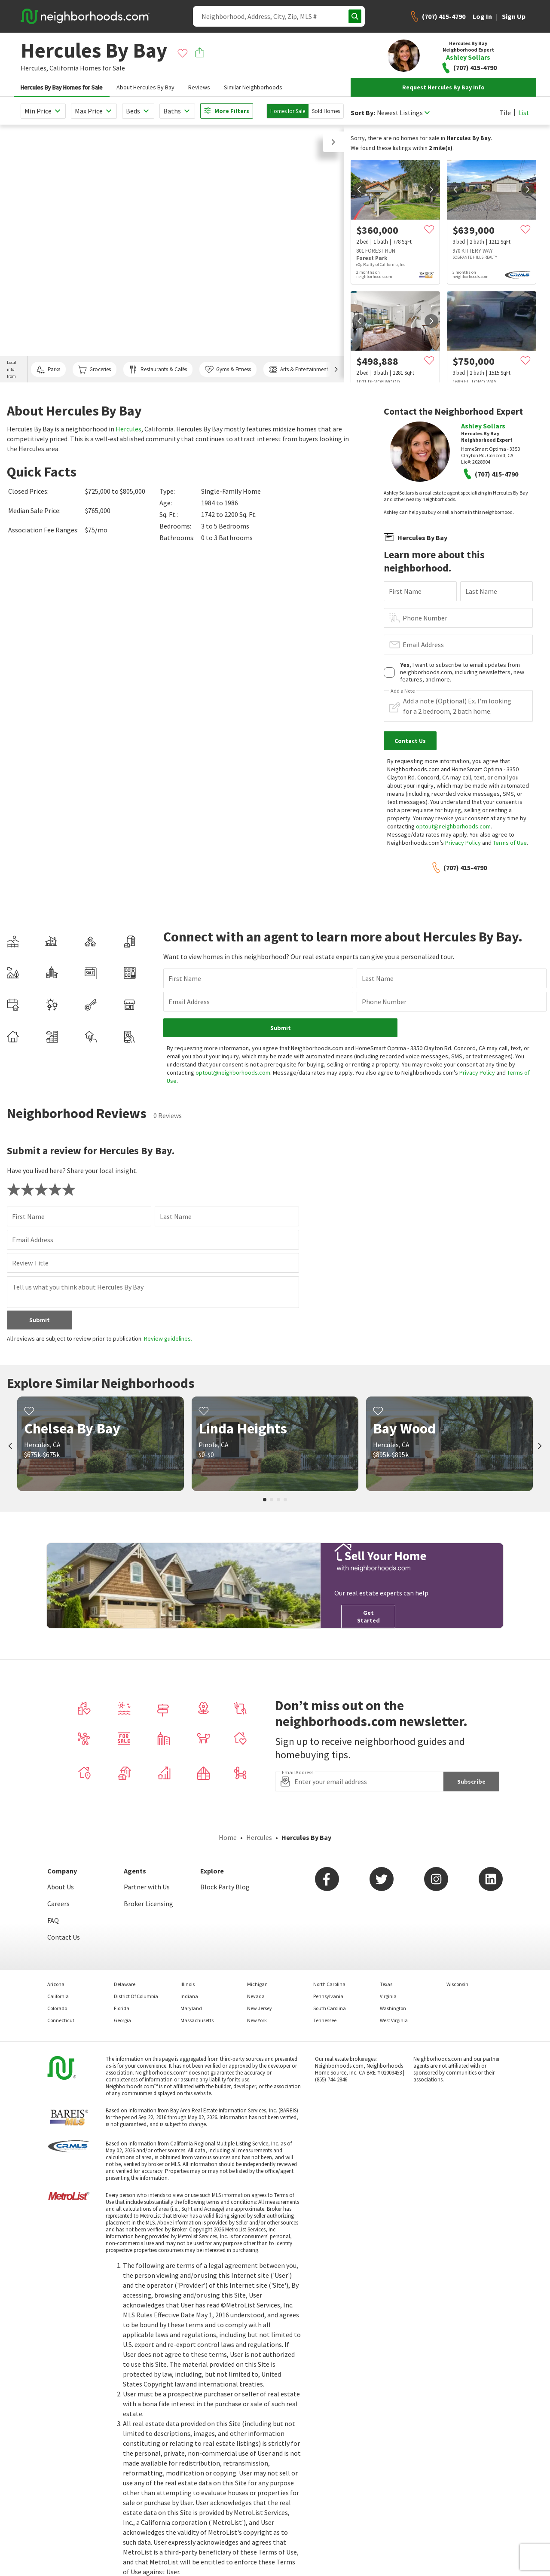  I want to click on Connecticut, so click(60, 2020).